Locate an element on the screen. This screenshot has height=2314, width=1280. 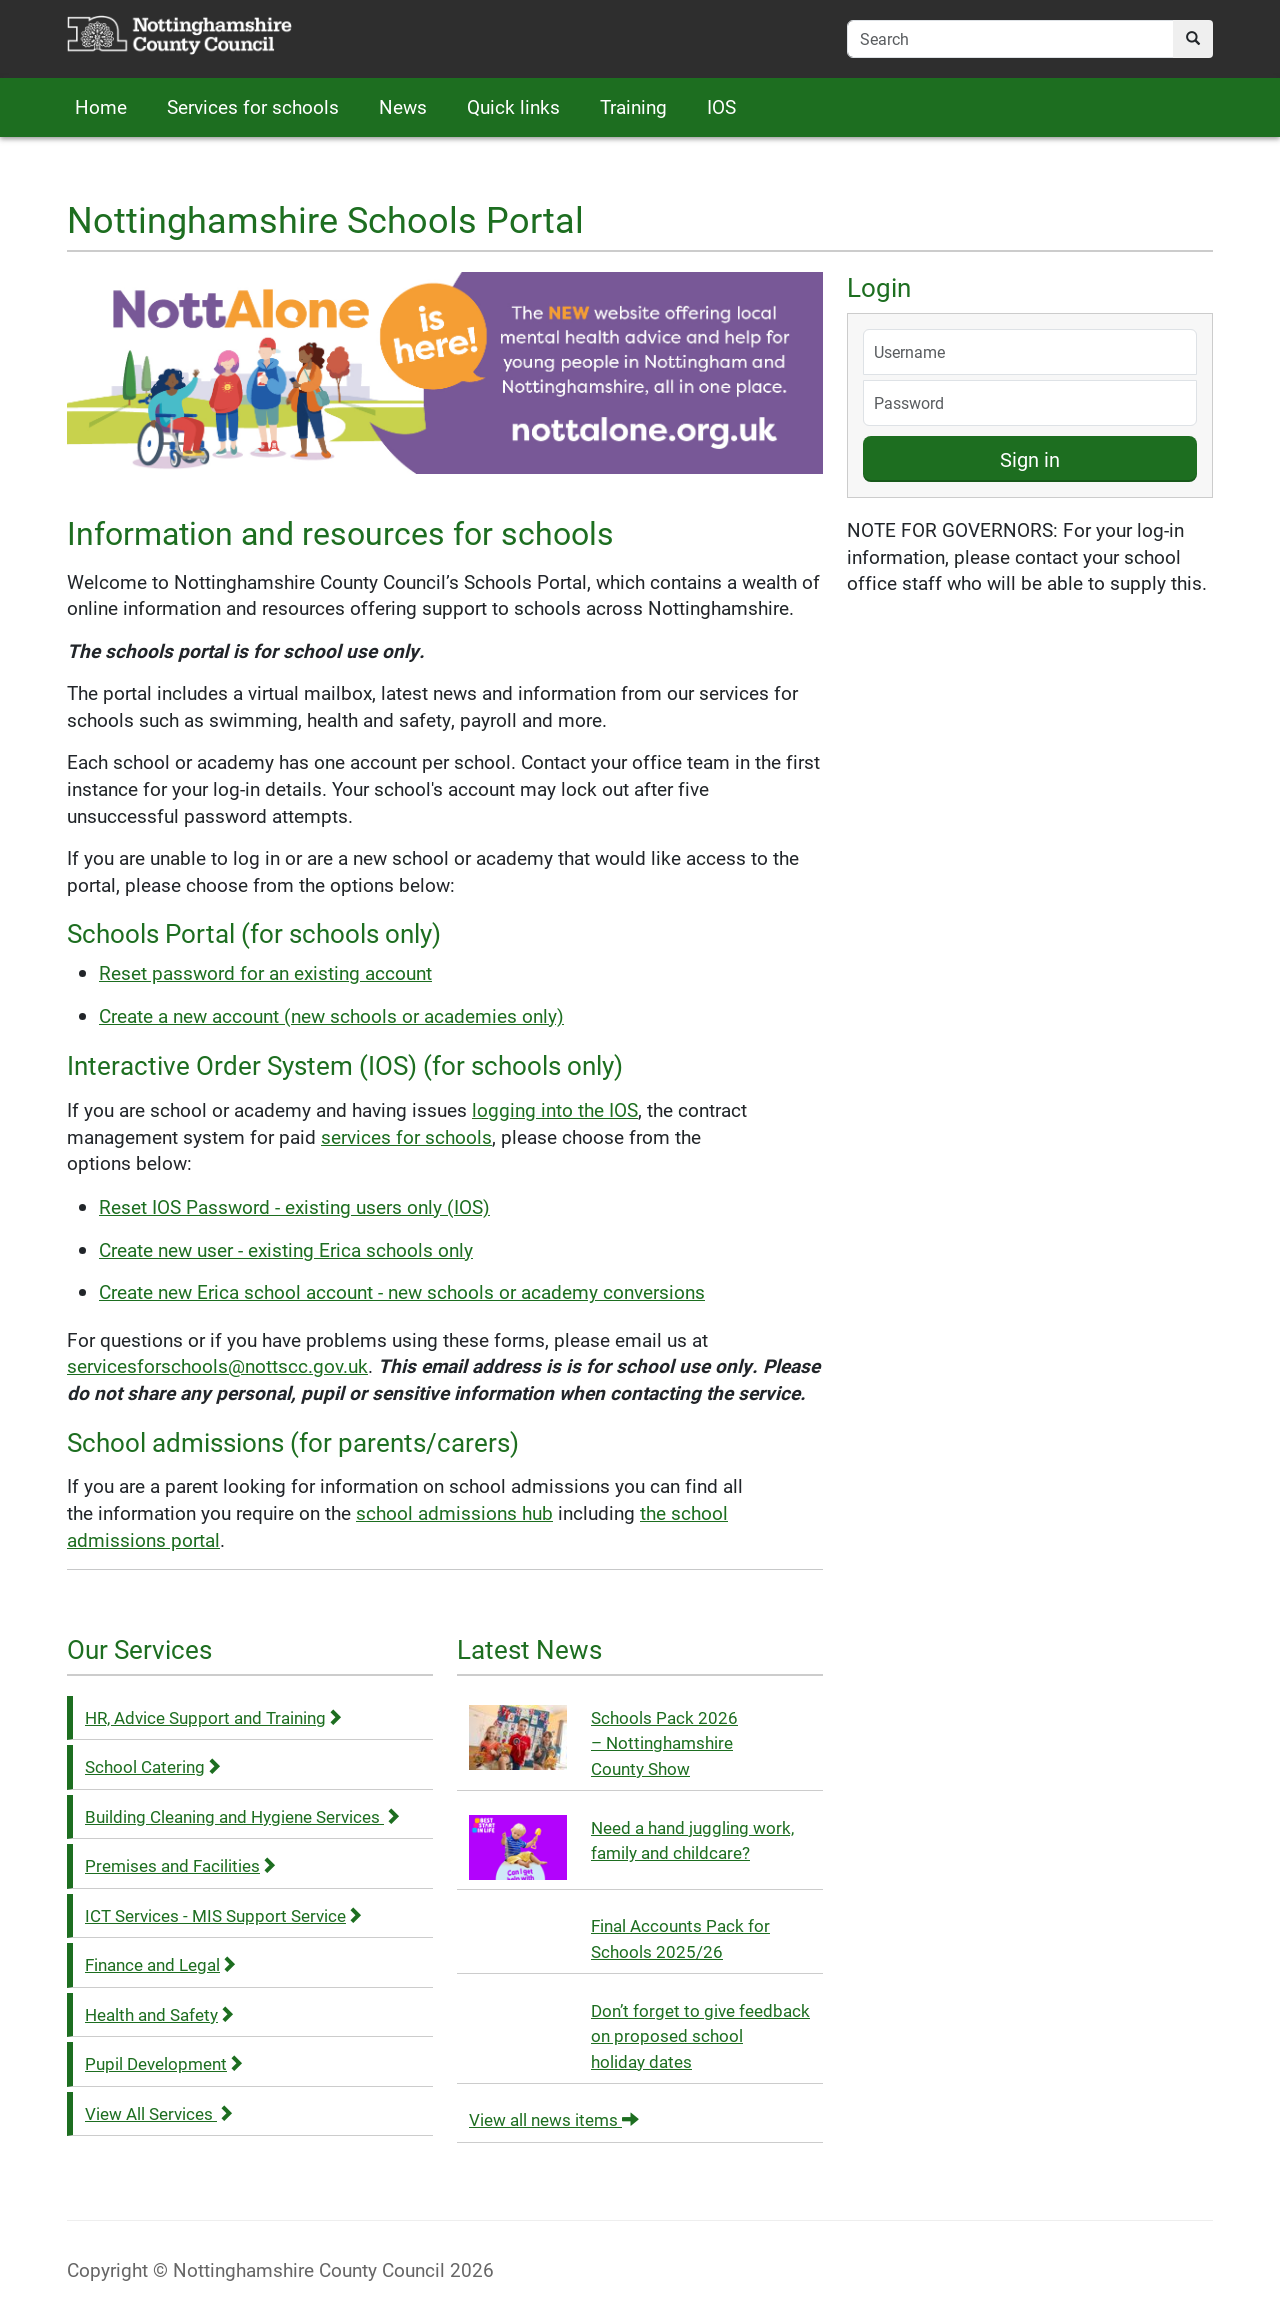
IOS is located at coordinates (721, 106).